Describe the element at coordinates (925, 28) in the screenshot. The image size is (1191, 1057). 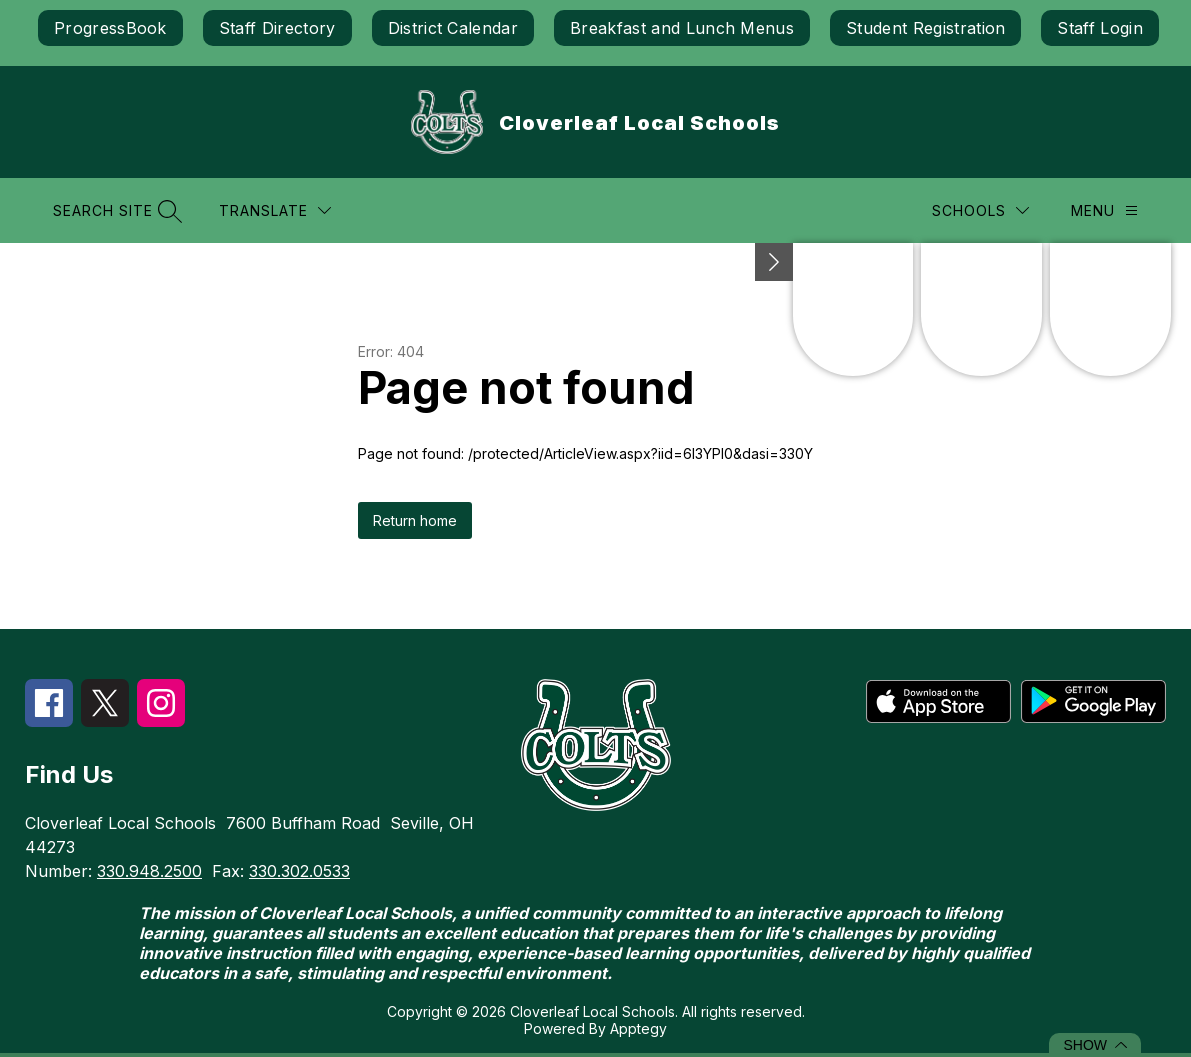
I see `Student Registration` at that location.